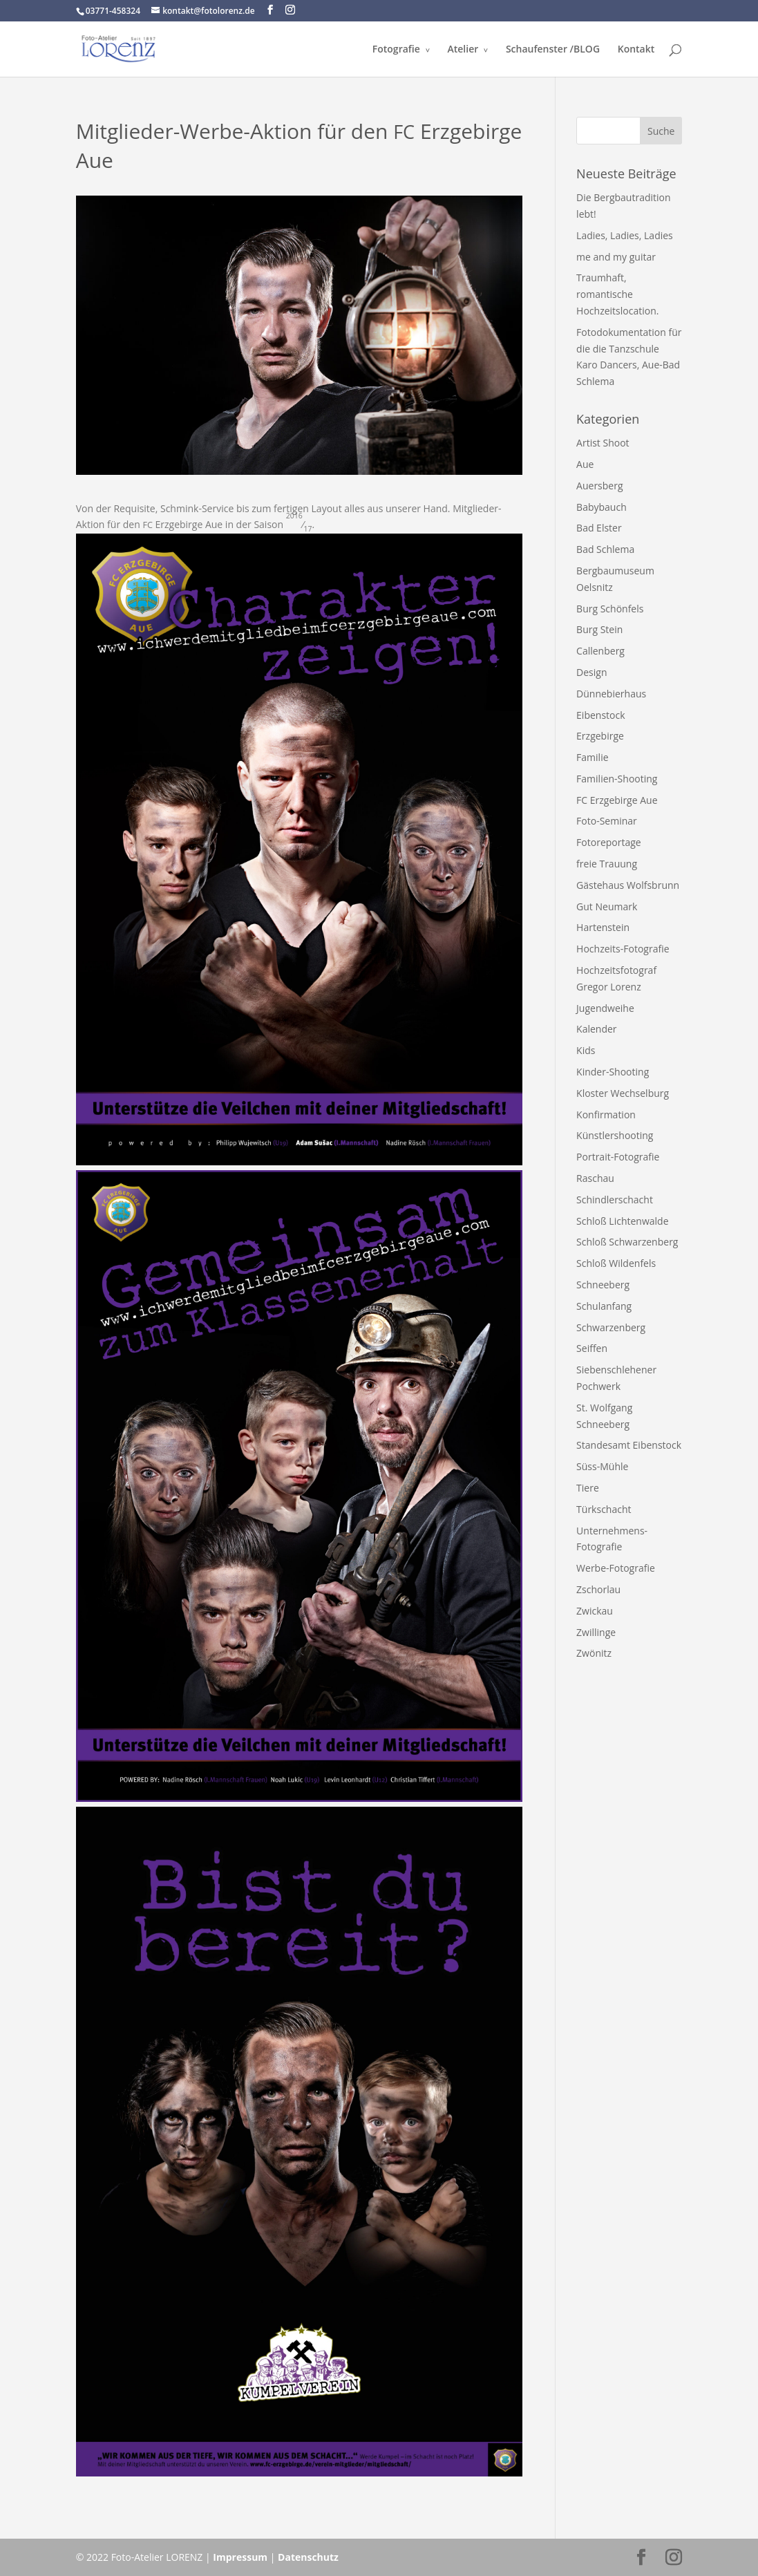 The height and width of the screenshot is (2576, 758). Describe the element at coordinates (612, 1071) in the screenshot. I see `Kinder-Shooting` at that location.